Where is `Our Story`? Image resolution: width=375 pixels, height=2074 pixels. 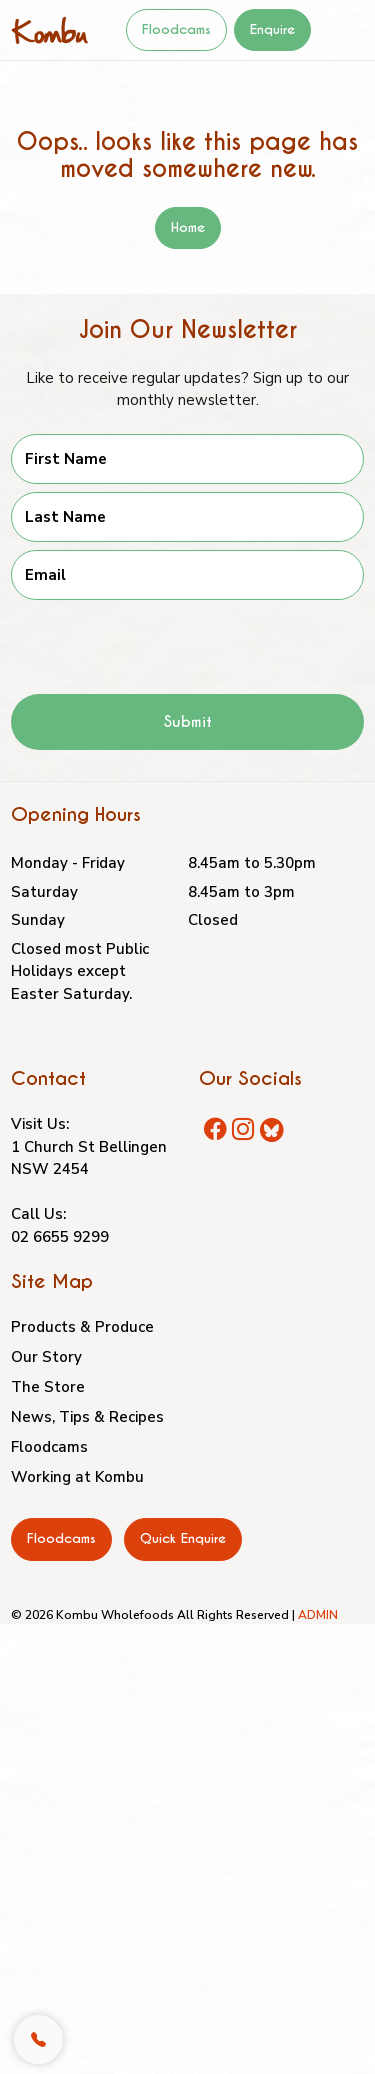 Our Story is located at coordinates (46, 1357).